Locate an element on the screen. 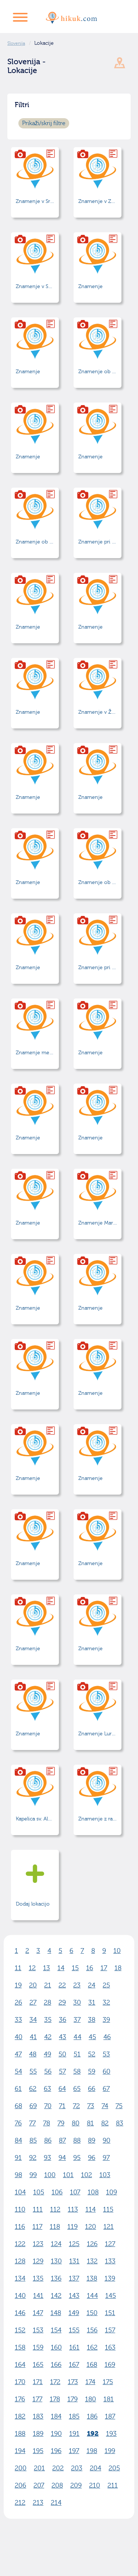  171 is located at coordinates (38, 2382).